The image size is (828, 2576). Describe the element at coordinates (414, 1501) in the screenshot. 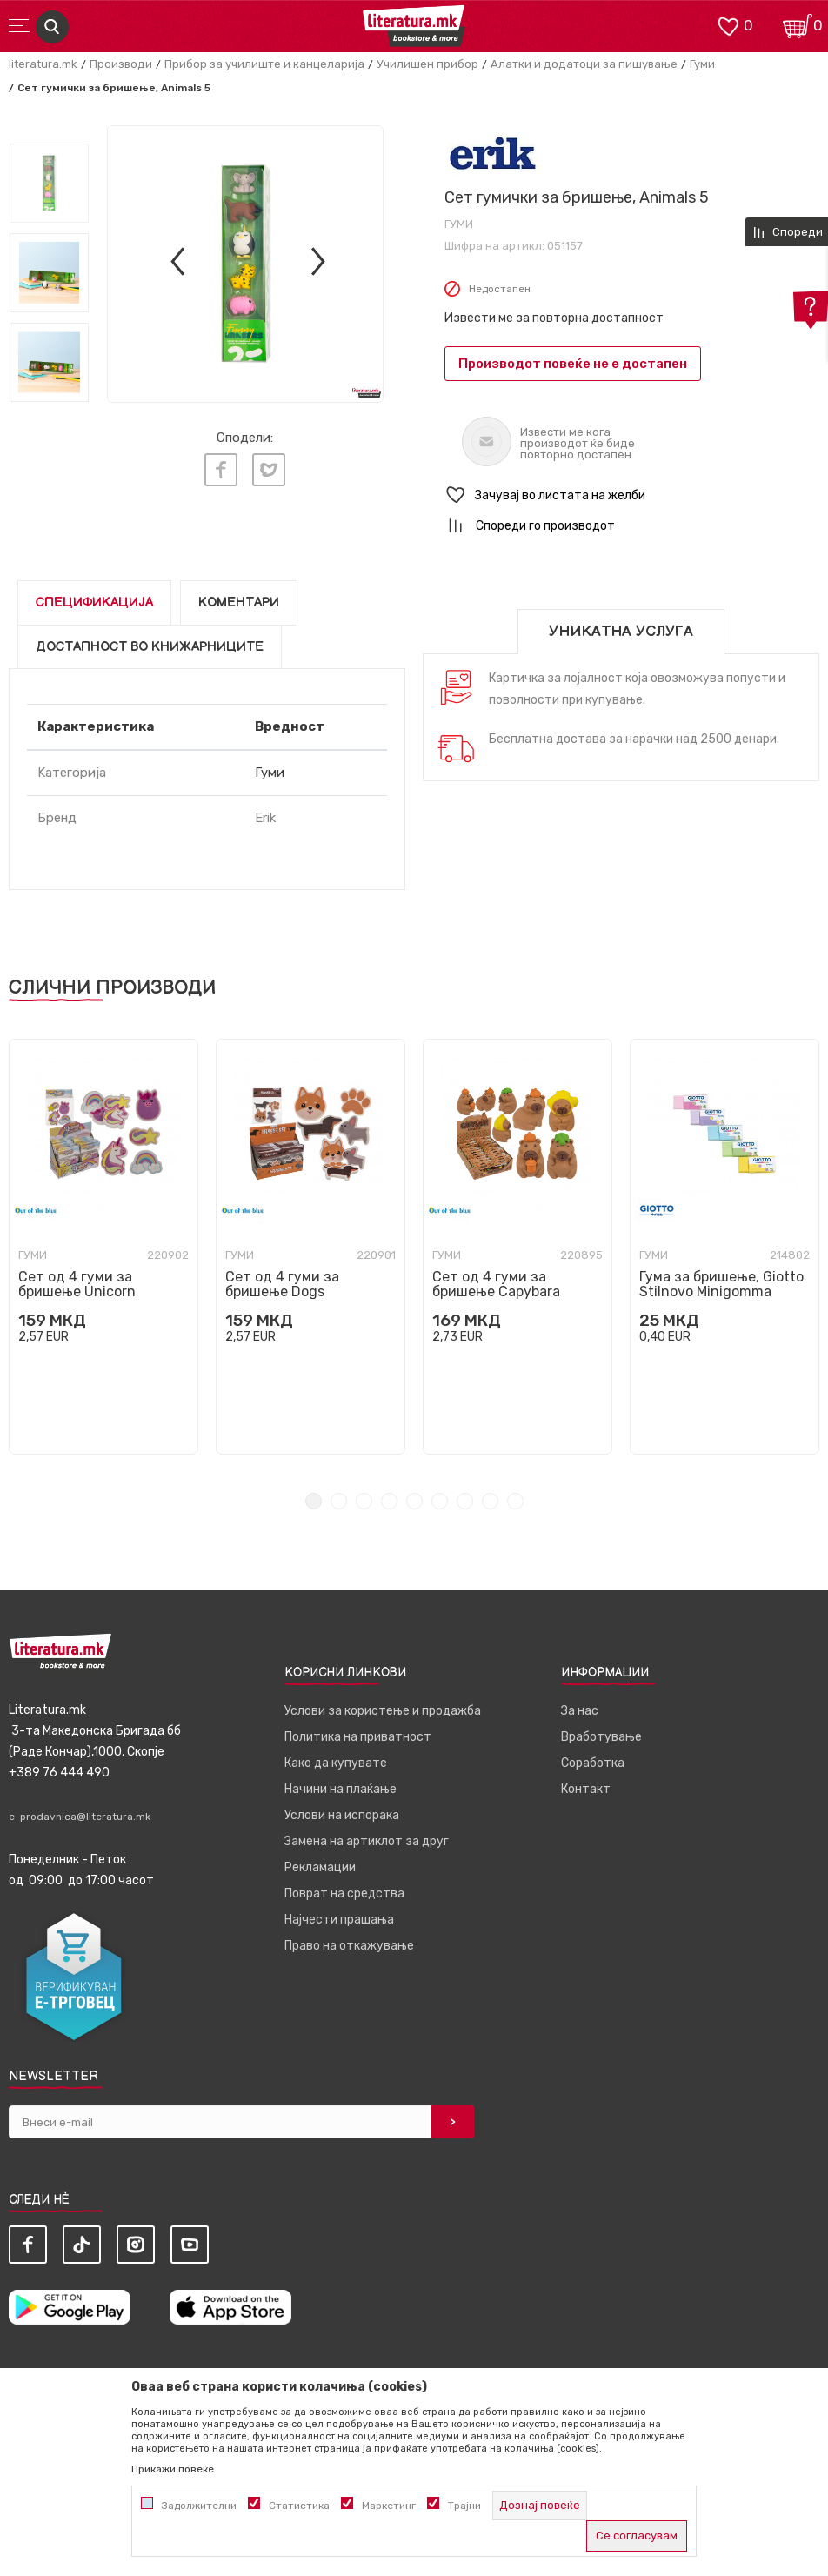

I see `5 [tab]` at that location.